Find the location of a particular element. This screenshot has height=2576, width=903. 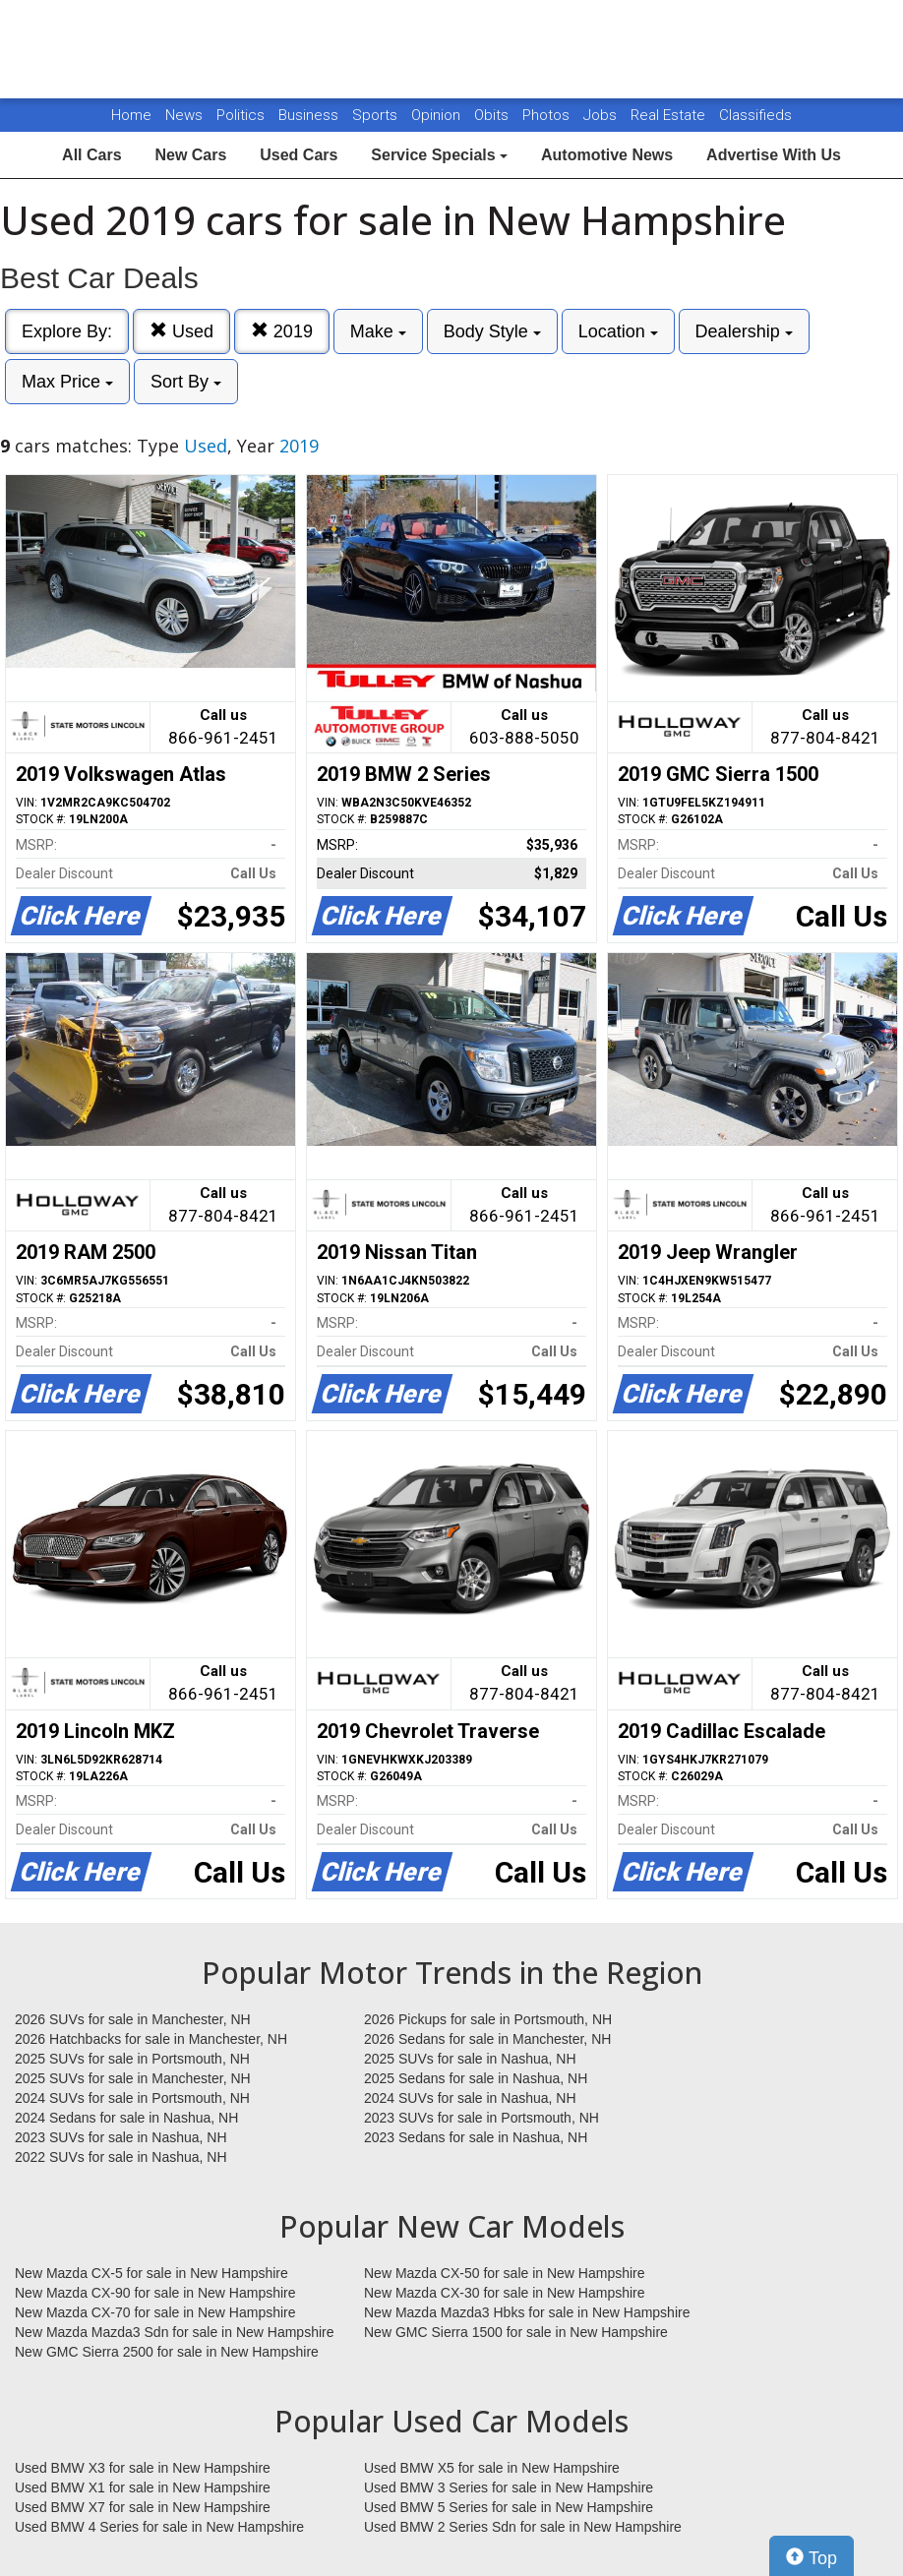

2024 SUVs for sale in Portsmouth, NH is located at coordinates (132, 2098).